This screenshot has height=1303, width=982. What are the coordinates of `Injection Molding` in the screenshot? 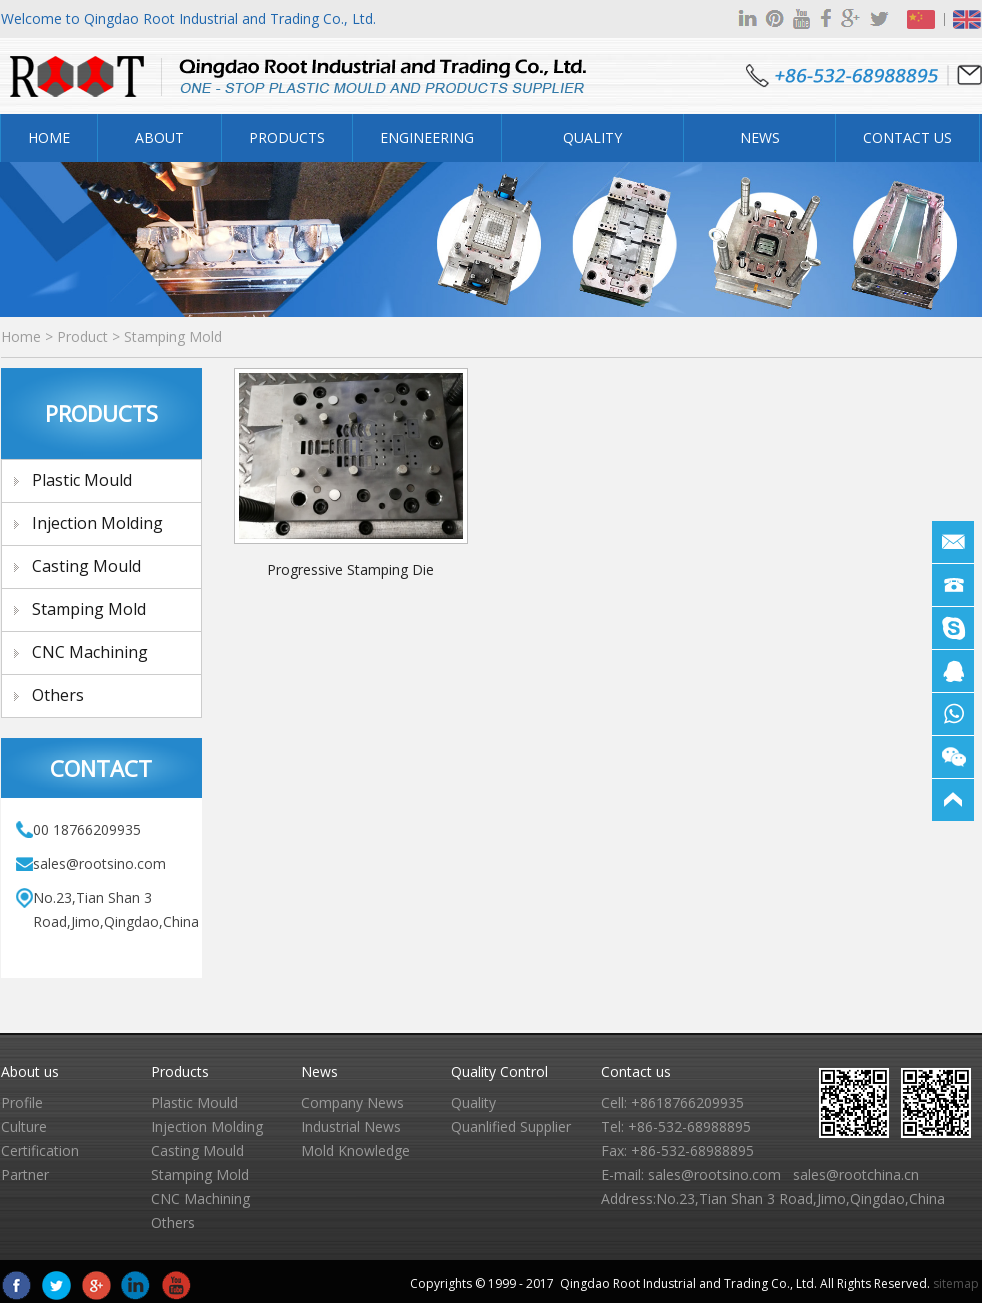 It's located at (97, 523).